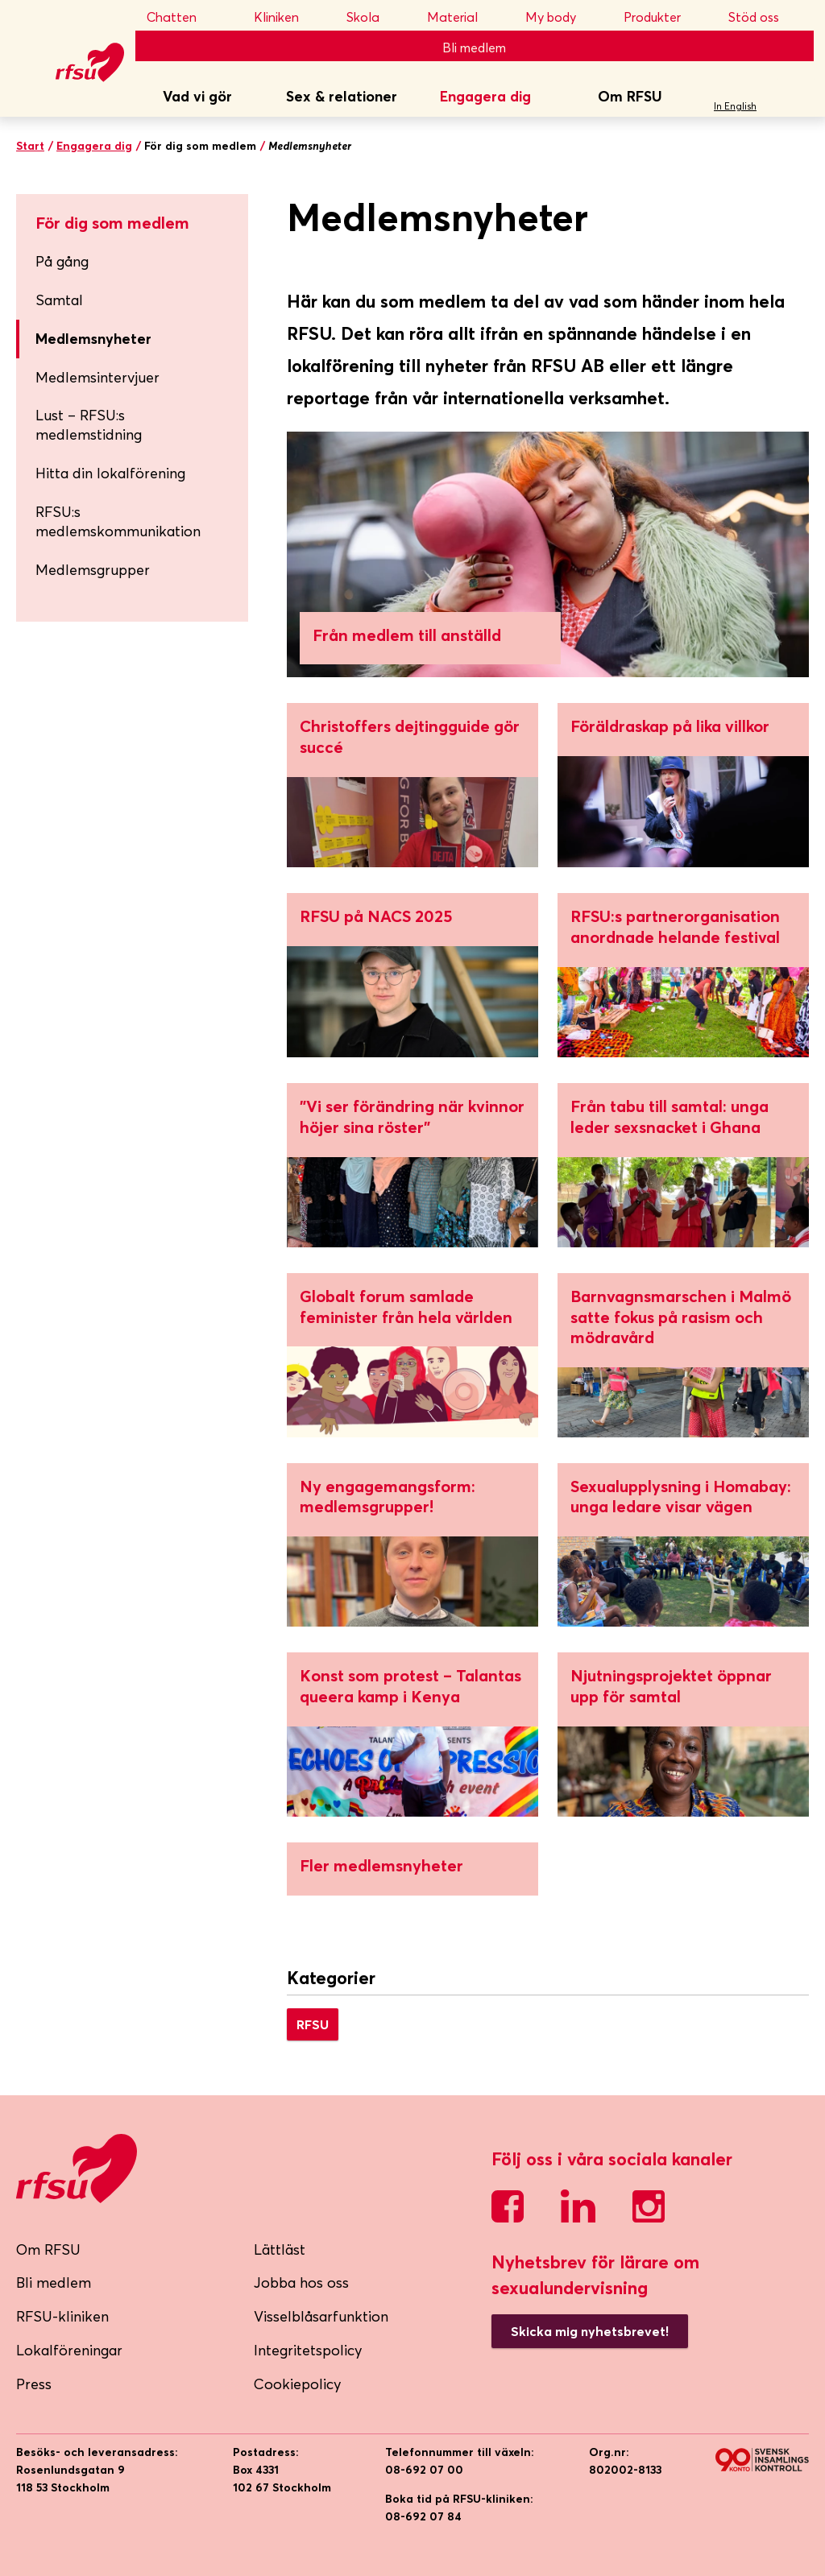 The height and width of the screenshot is (2576, 825). I want to click on Lust – RFSU:s medlemstidning, so click(88, 425).